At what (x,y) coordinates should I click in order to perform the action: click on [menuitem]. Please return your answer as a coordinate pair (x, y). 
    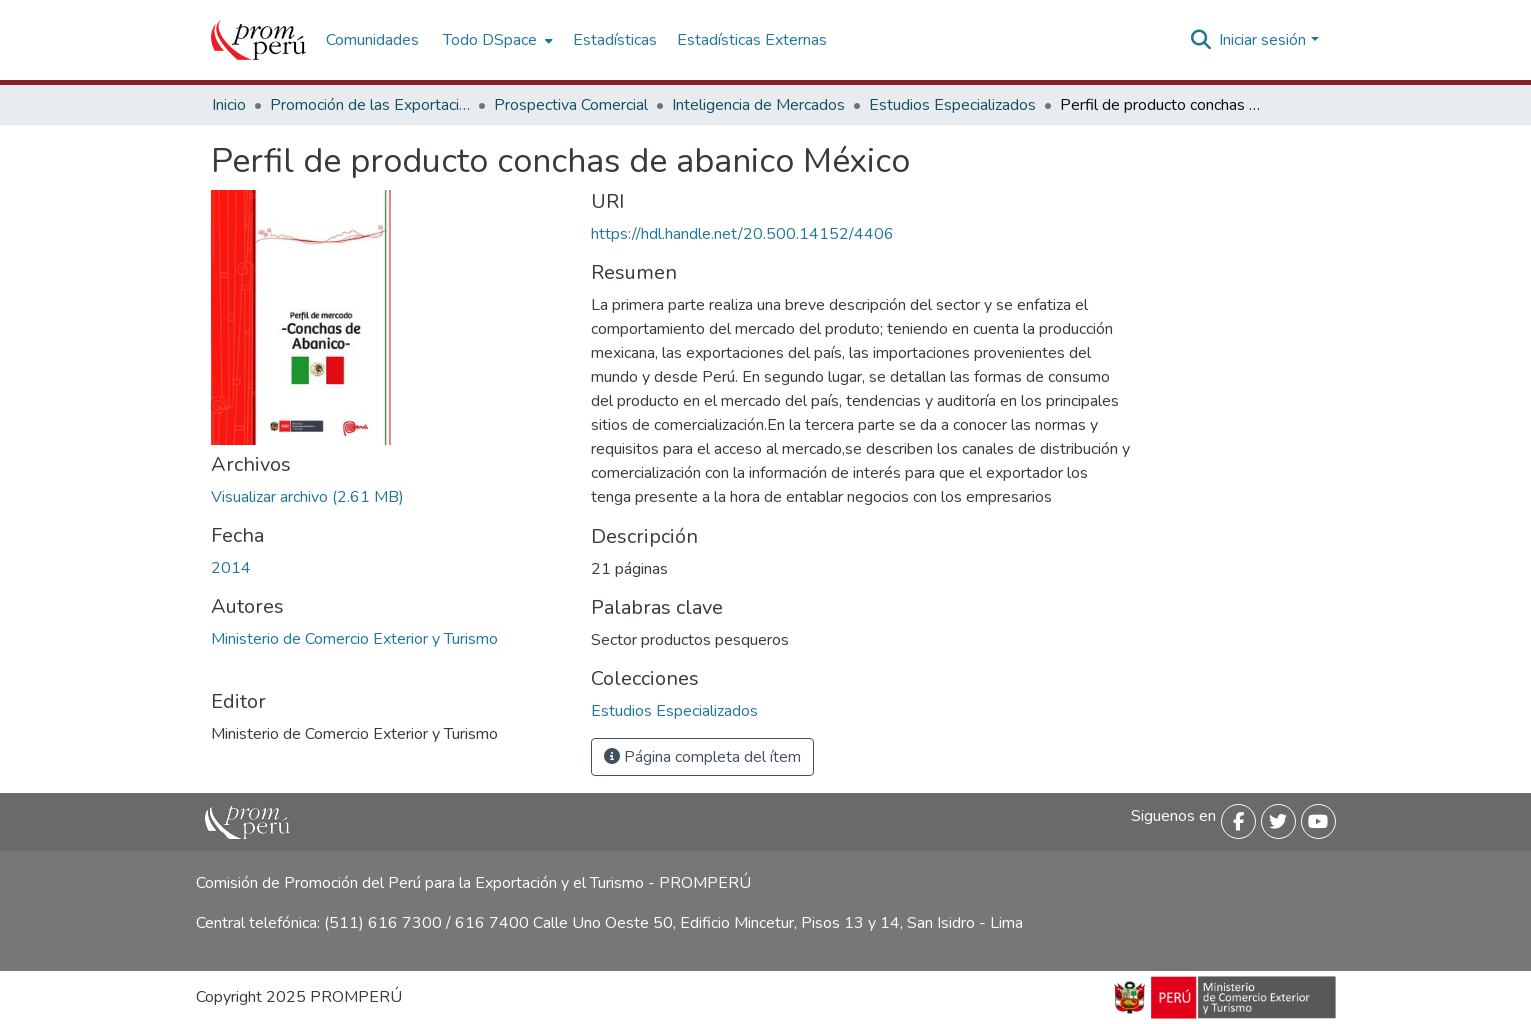
    Looking at the image, I should click on (496, 40).